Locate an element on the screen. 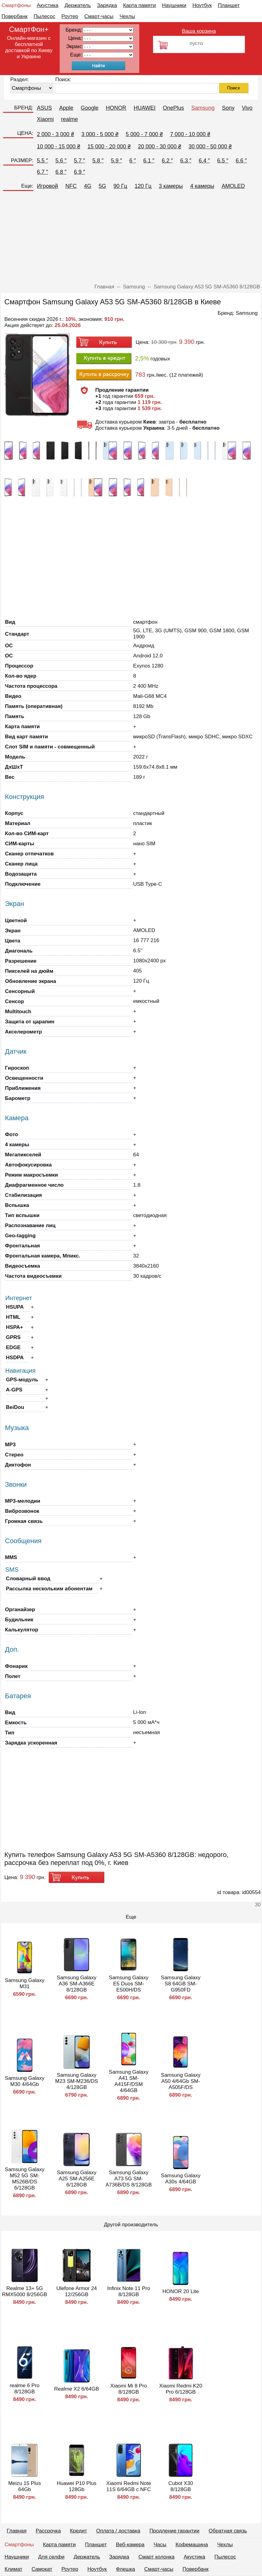 This screenshot has height=2576, width=262. 5.6 ″ is located at coordinates (60, 161).